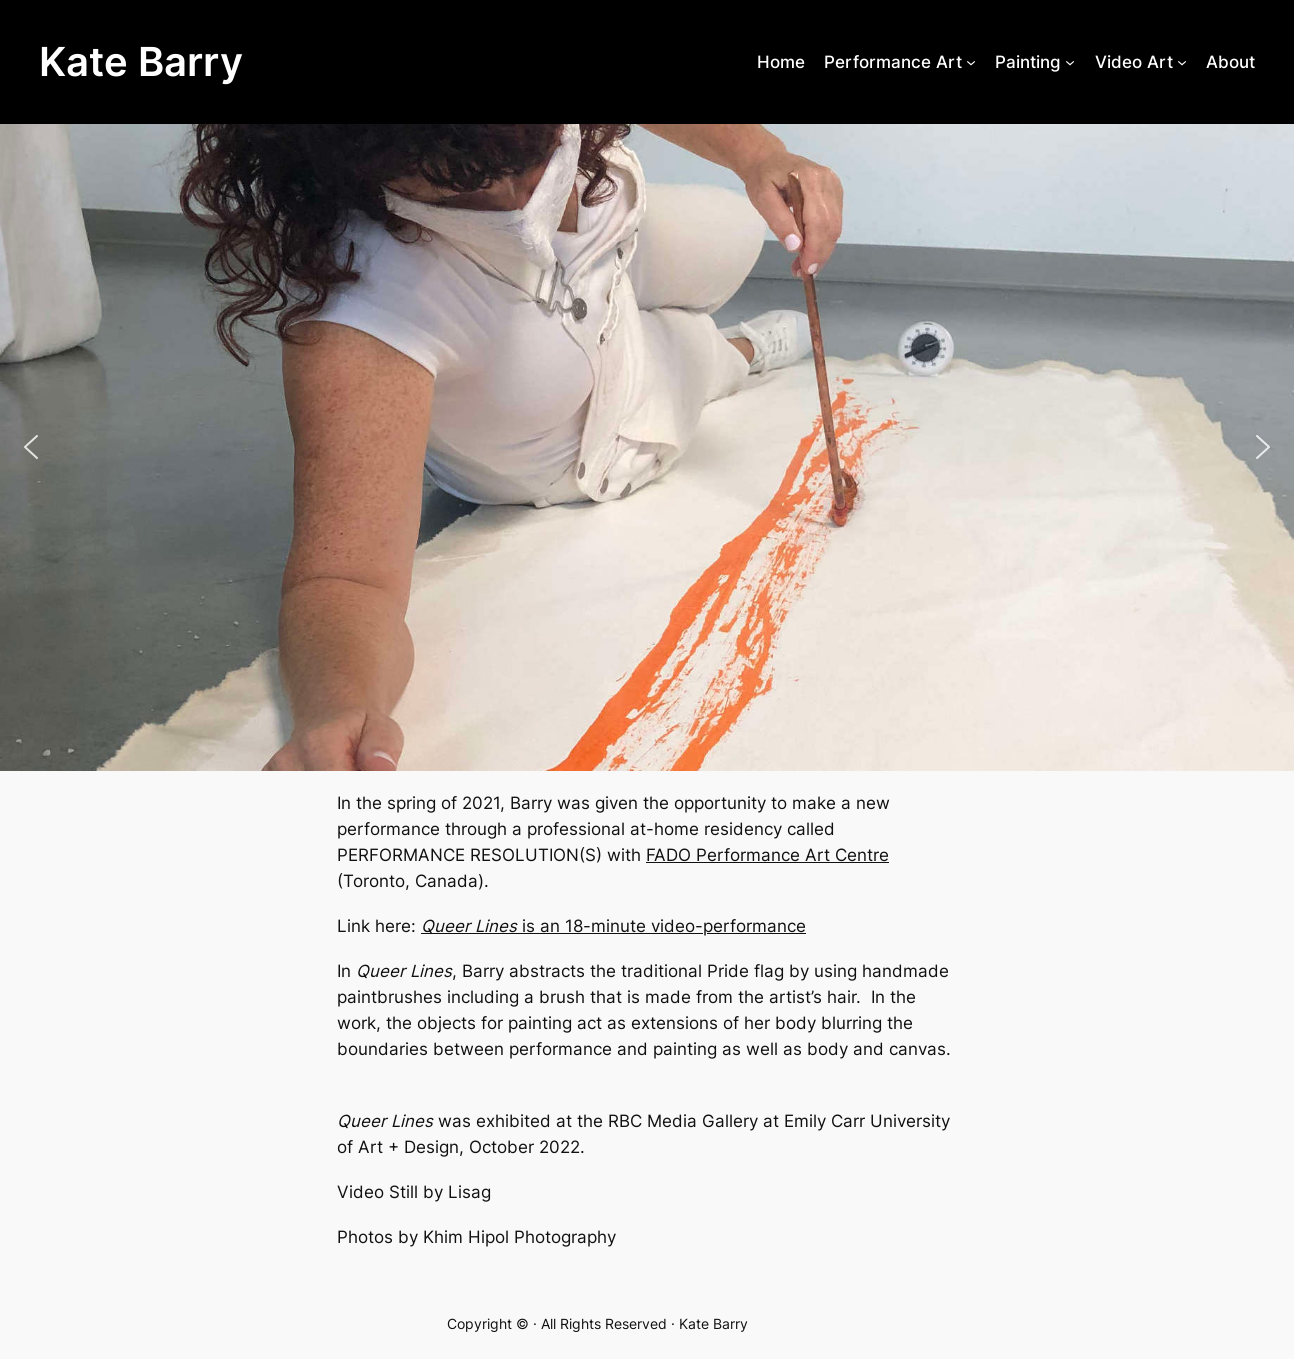  What do you see at coordinates (971, 62) in the screenshot?
I see `[Performance Art submenu]` at bounding box center [971, 62].